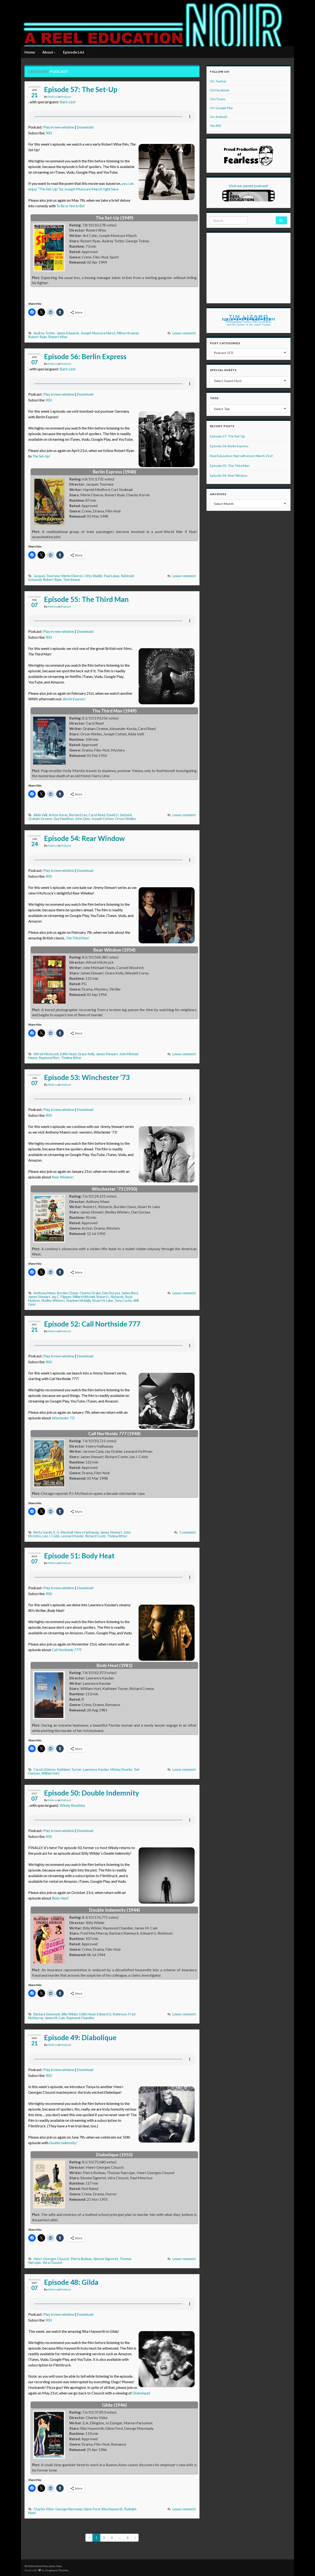  What do you see at coordinates (72, 576) in the screenshot?
I see `Merle Oberon` at bounding box center [72, 576].